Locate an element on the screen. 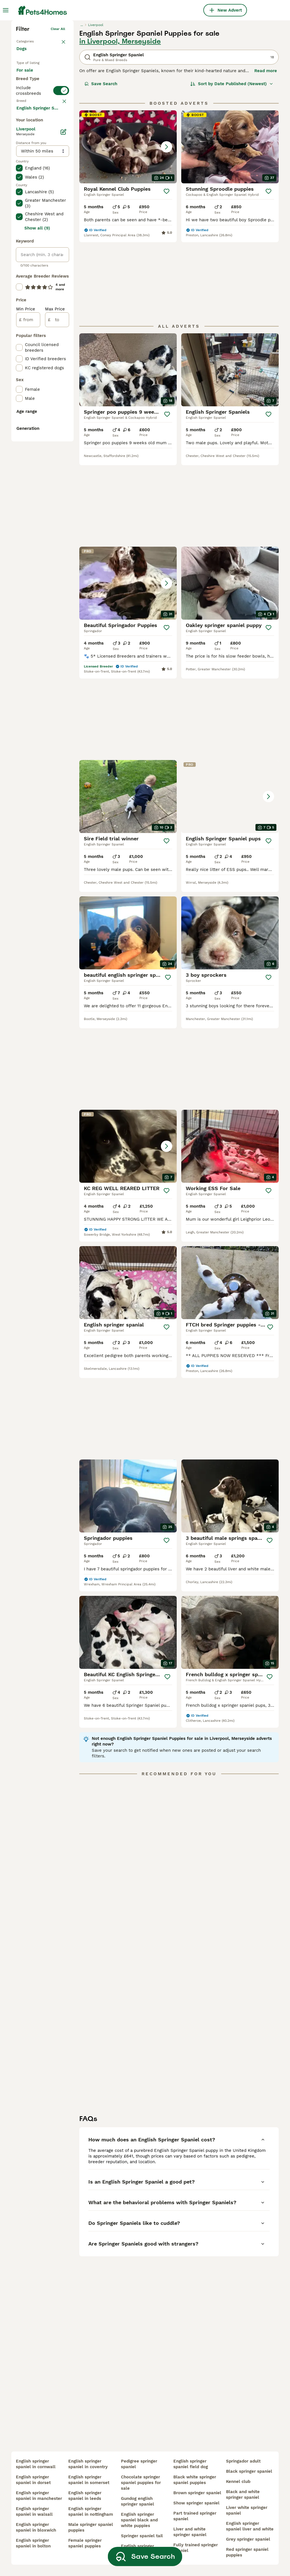 This screenshot has width=290, height=2576. female springer spaniel puppies is located at coordinates (85, 2543).